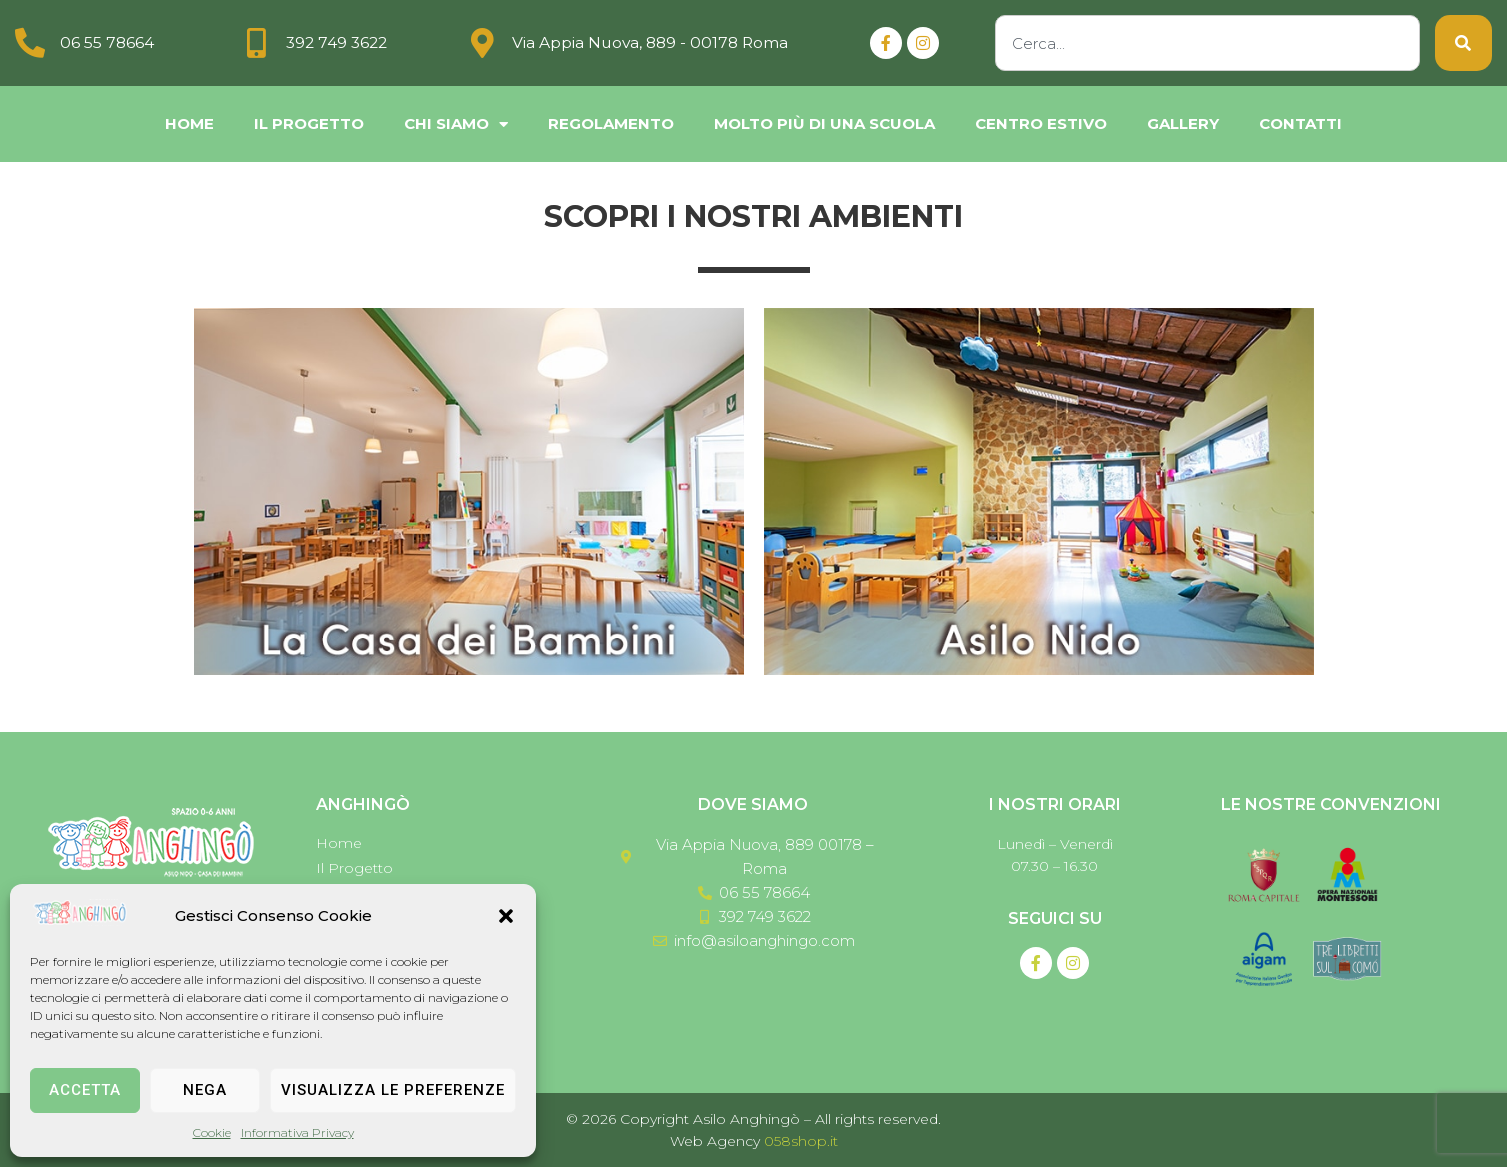  I want to click on Il Progetto, so click(309, 123).